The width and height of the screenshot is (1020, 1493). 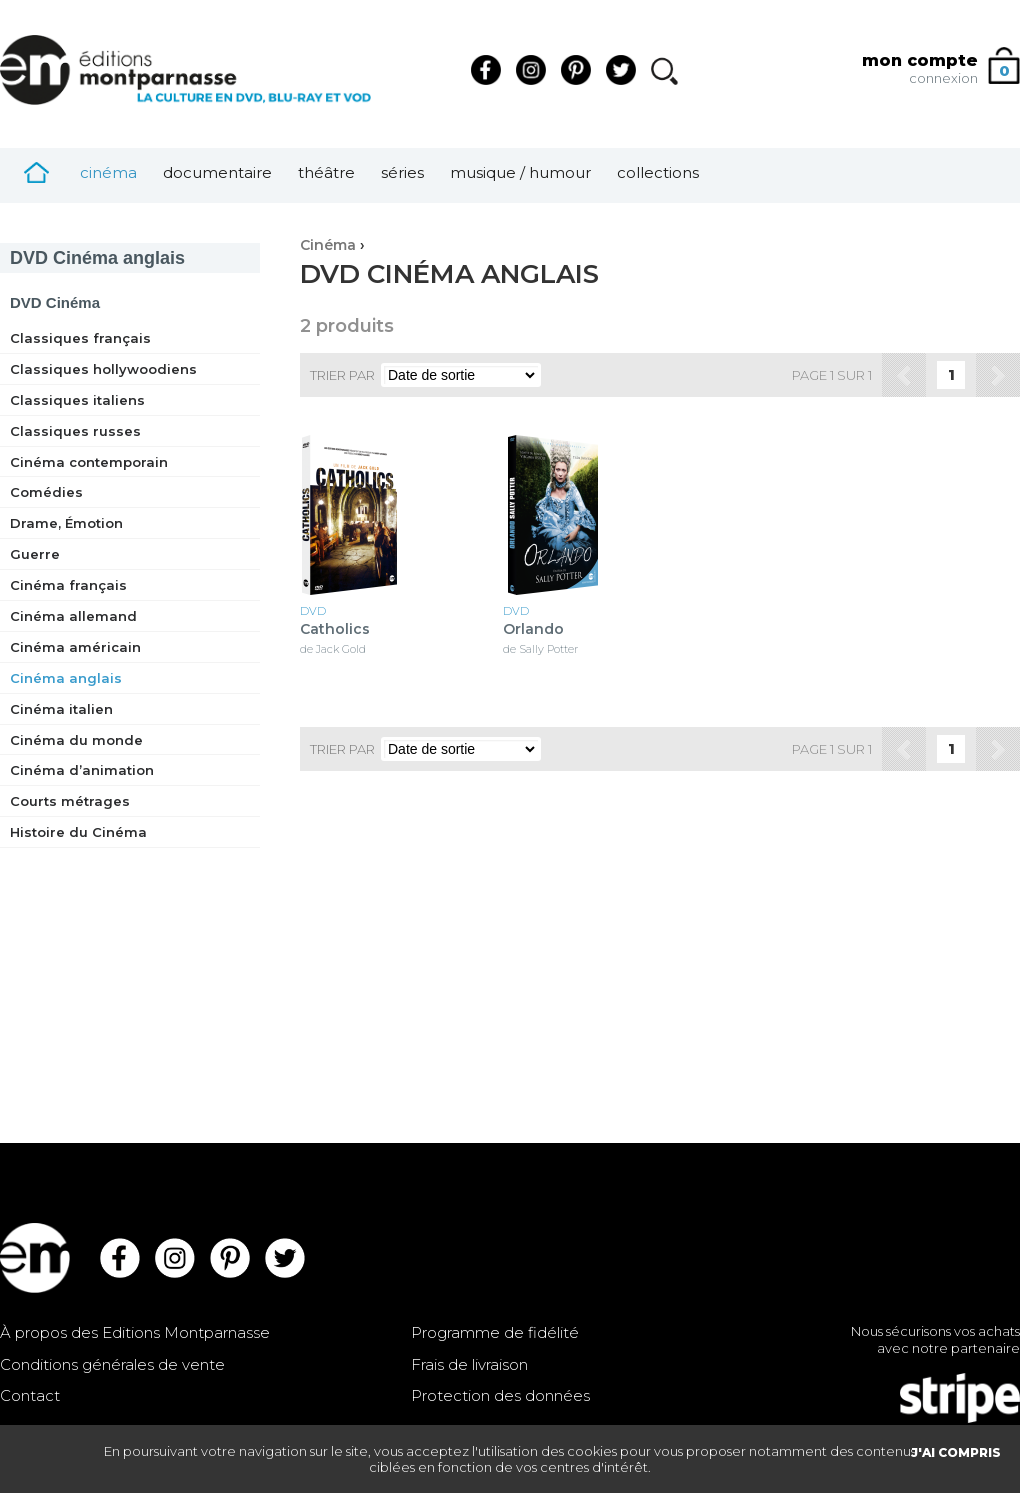 What do you see at coordinates (61, 709) in the screenshot?
I see `Cinéma italien` at bounding box center [61, 709].